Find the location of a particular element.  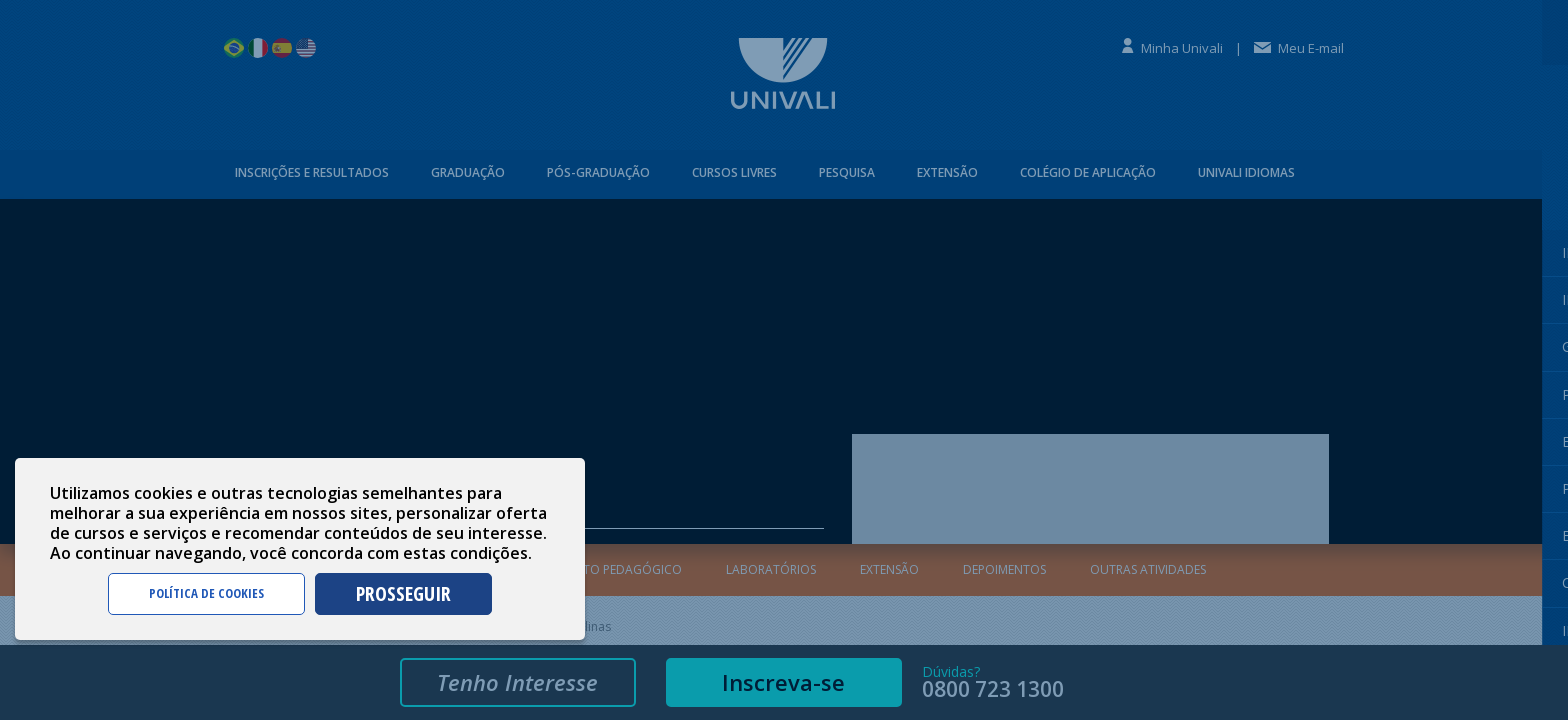

POLÍTICA DE COOKIES is located at coordinates (206, 593).